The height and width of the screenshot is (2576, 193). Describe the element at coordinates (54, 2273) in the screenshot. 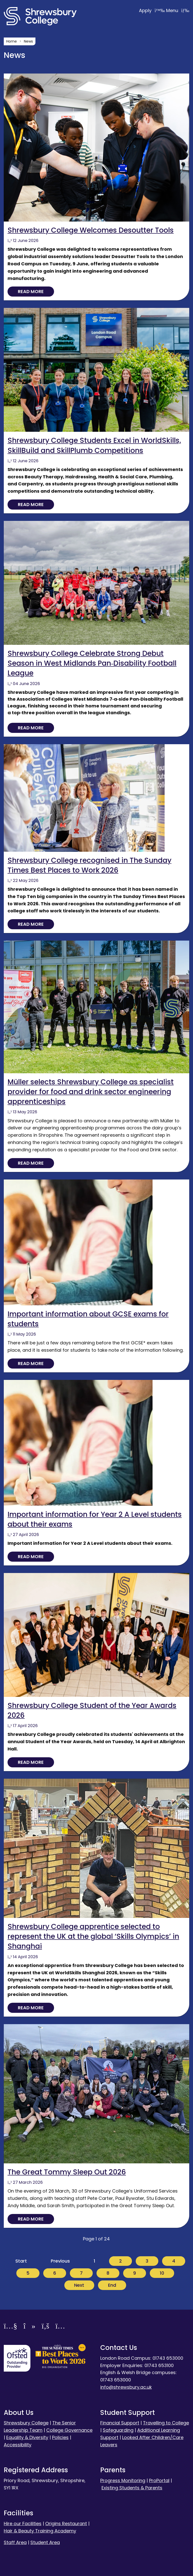

I see `6 [Go to page 6]` at that location.